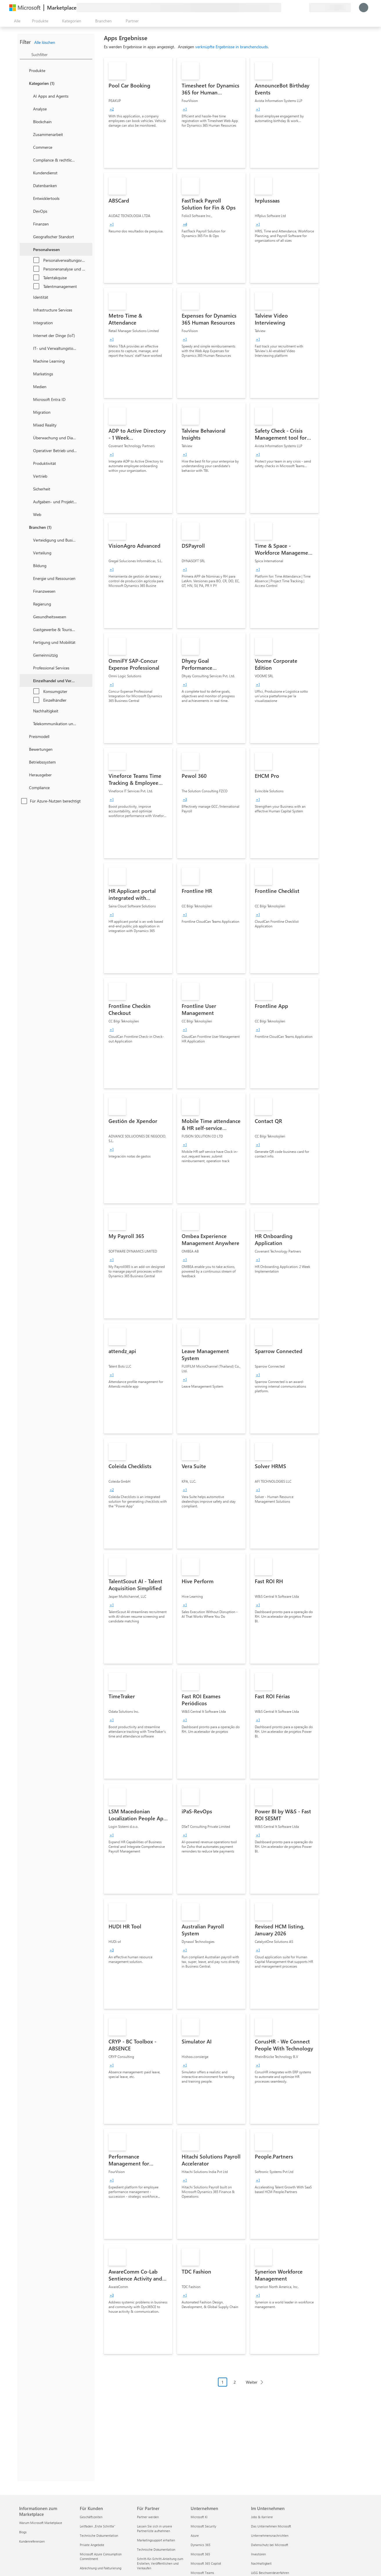  I want to click on Abrechnung und Fakturierung [Abrechnung und Fakturierung Für Kunden], so click(100, 2568).